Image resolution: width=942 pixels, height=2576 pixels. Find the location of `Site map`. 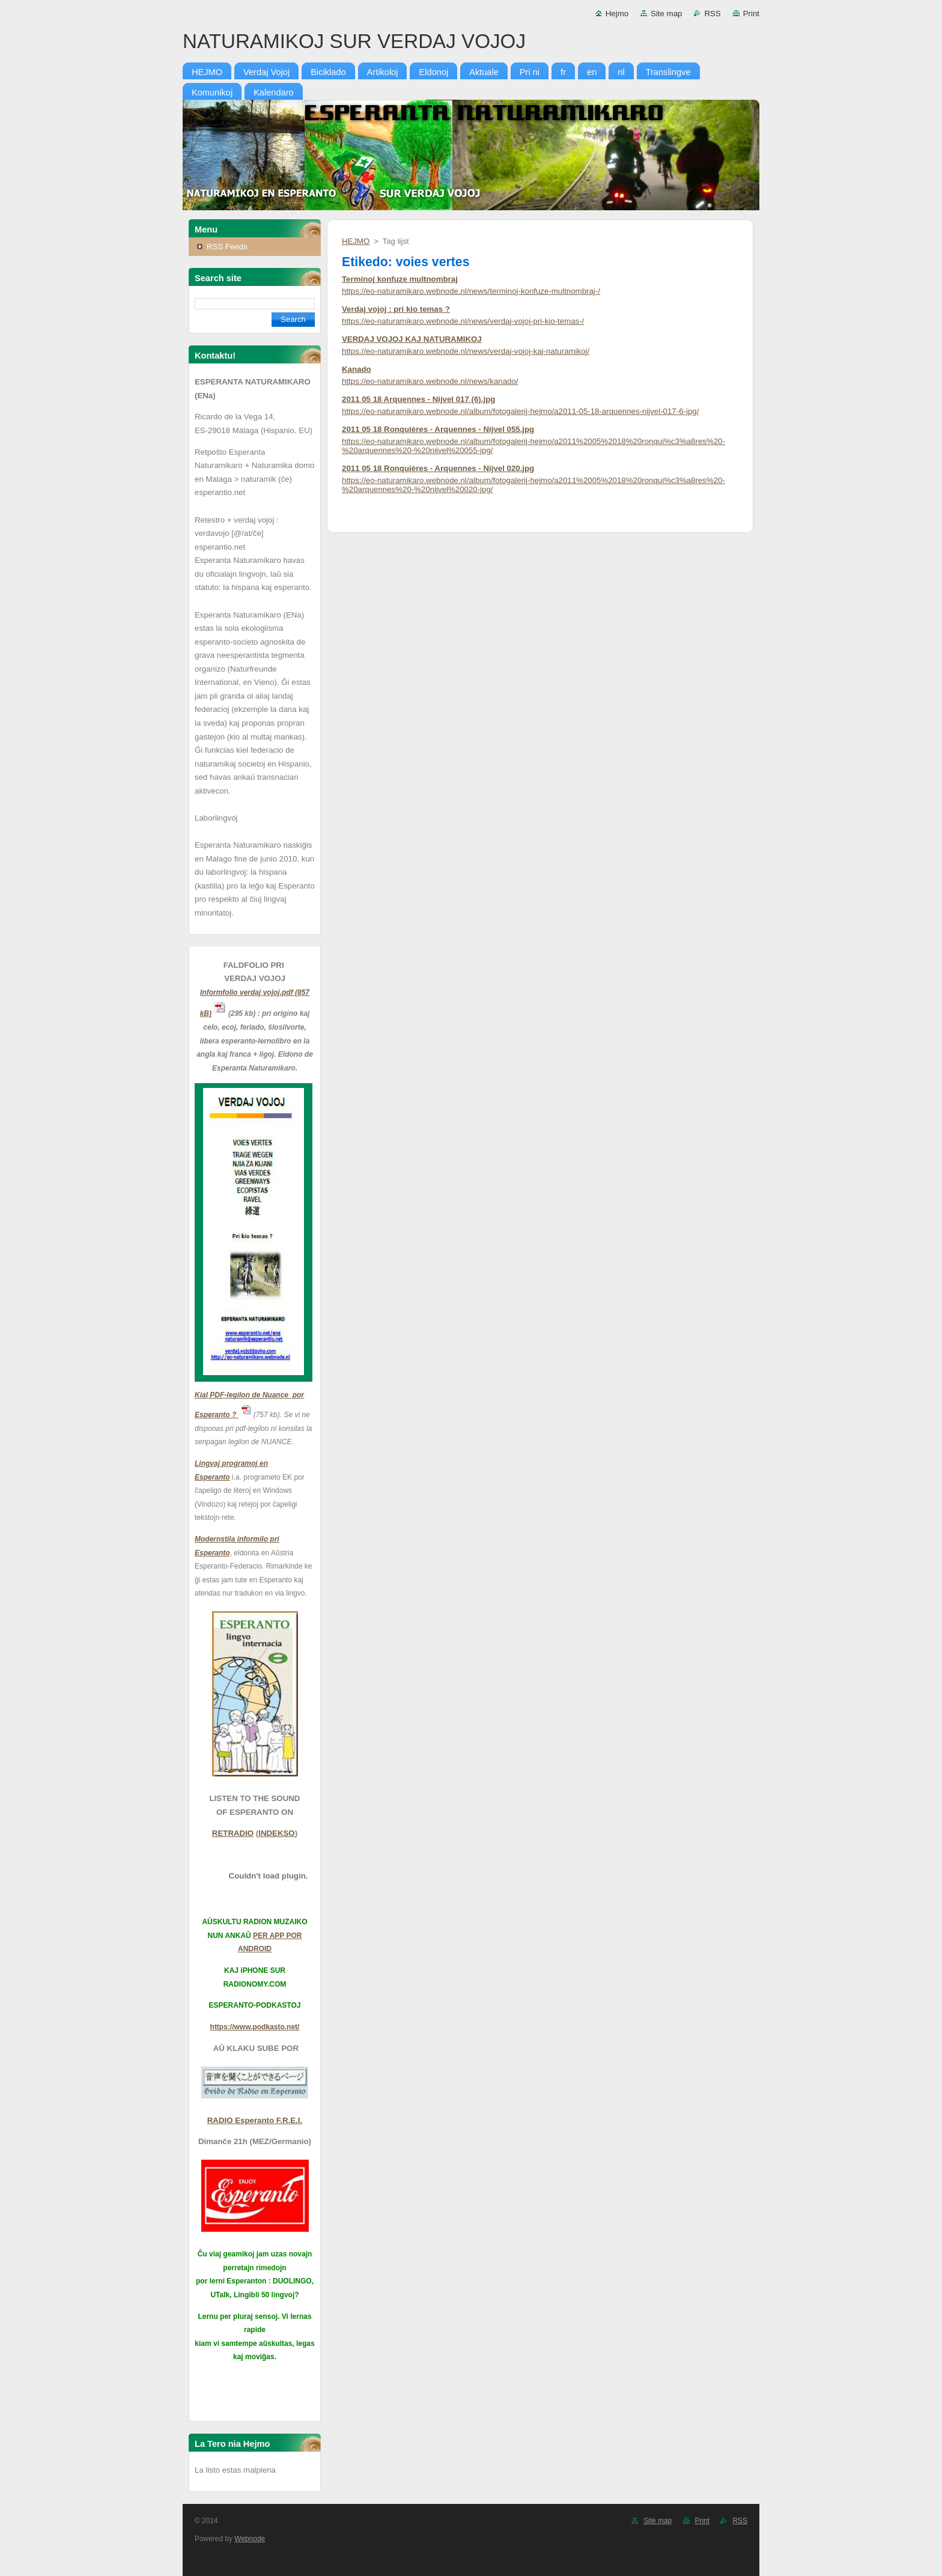

Site map is located at coordinates (666, 13).